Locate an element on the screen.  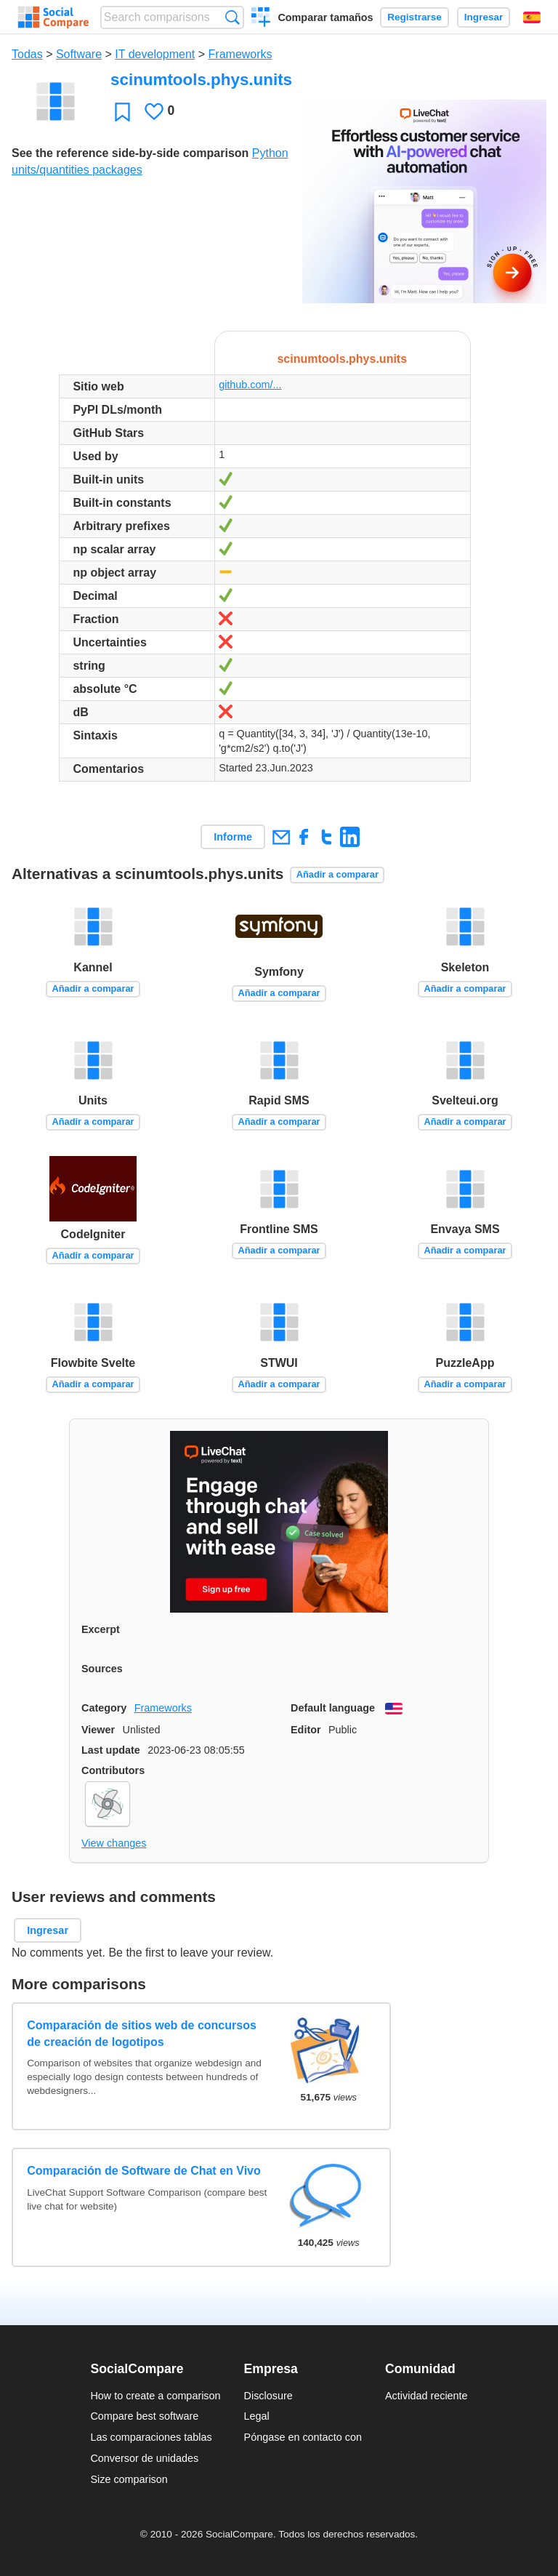
github.com/... is located at coordinates (250, 384).